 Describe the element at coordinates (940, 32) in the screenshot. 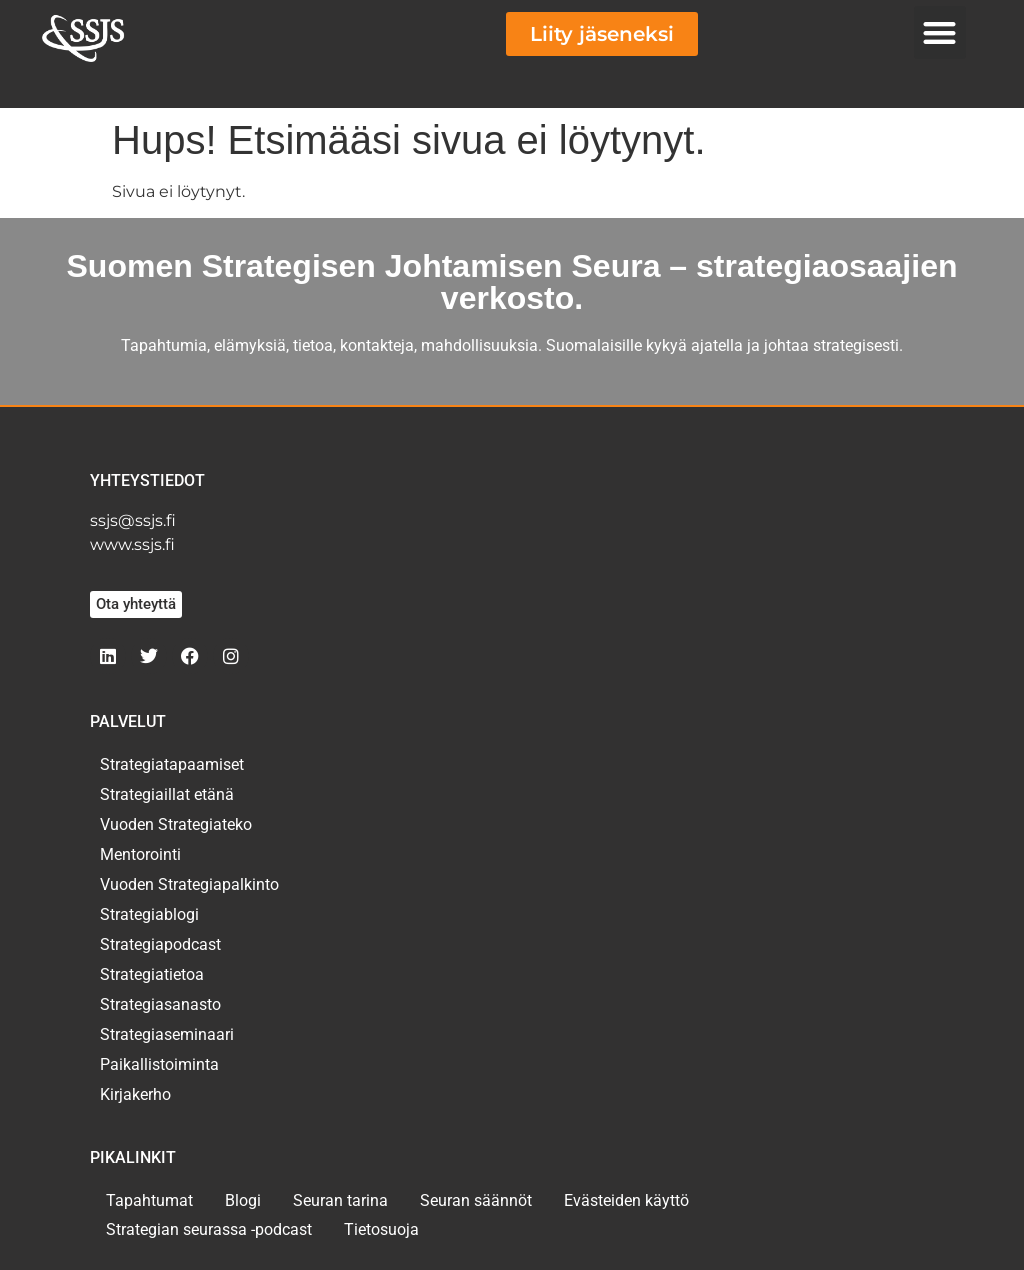

I see `[button]` at that location.